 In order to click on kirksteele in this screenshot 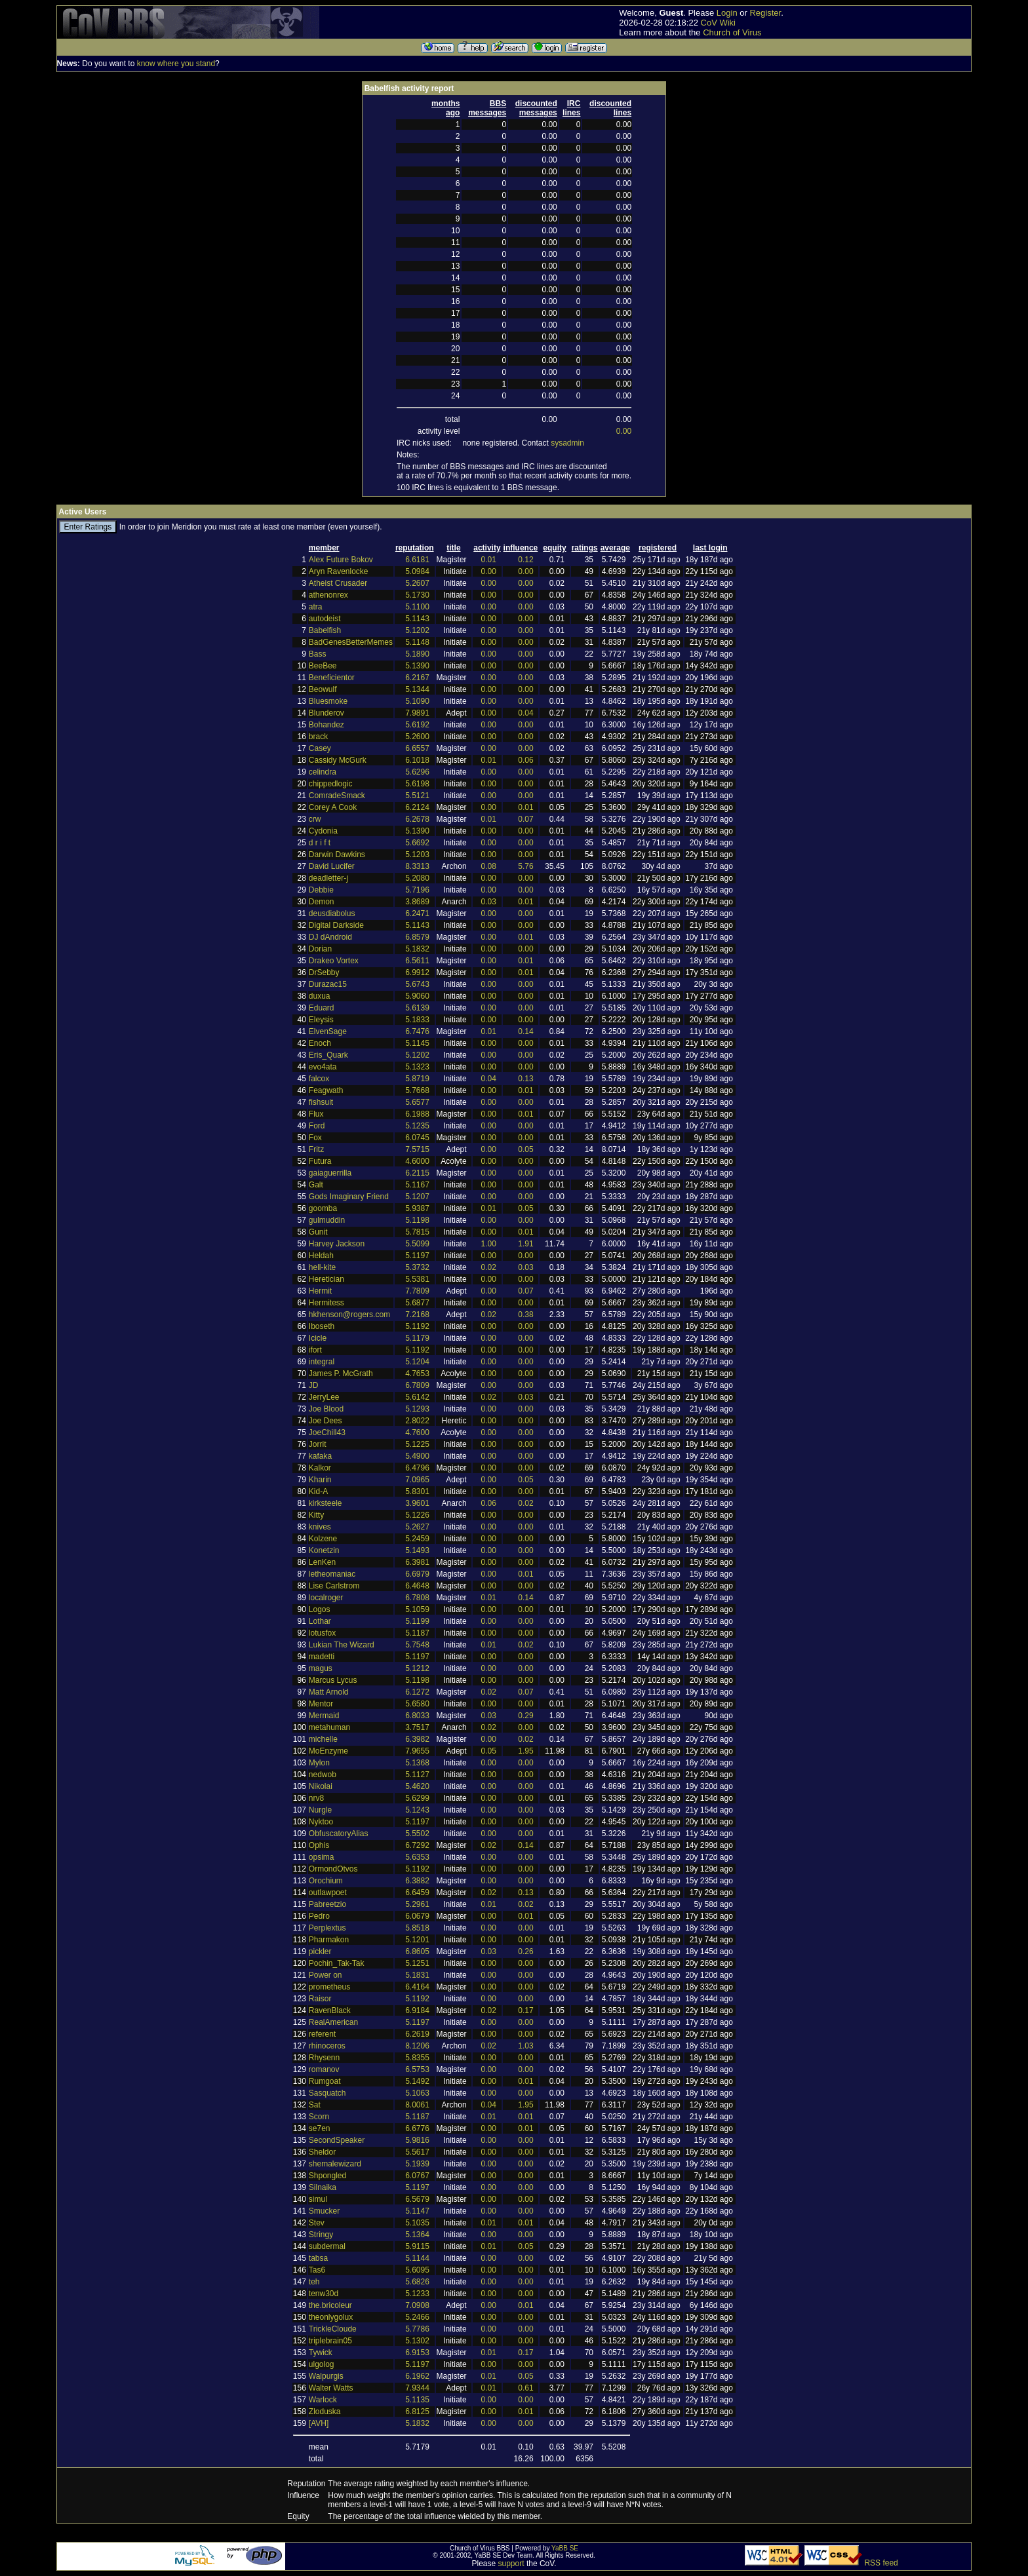, I will do `click(325, 1503)`.